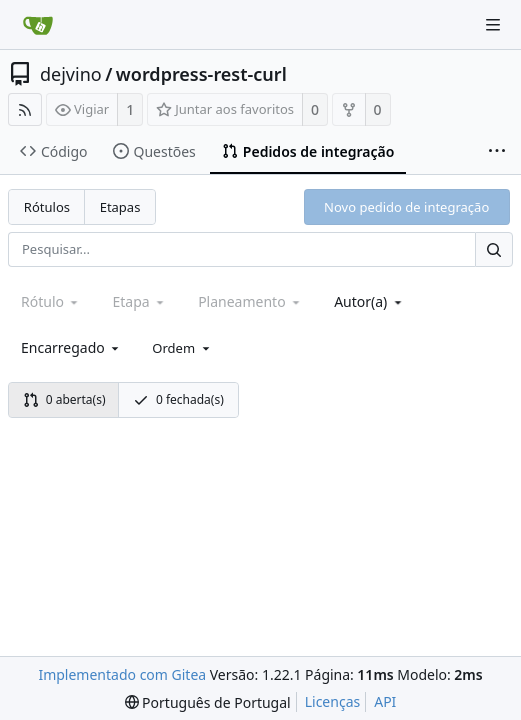 The width and height of the screenshot is (521, 720). Describe the element at coordinates (178, 399) in the screenshot. I see `0 fechada(s)` at that location.